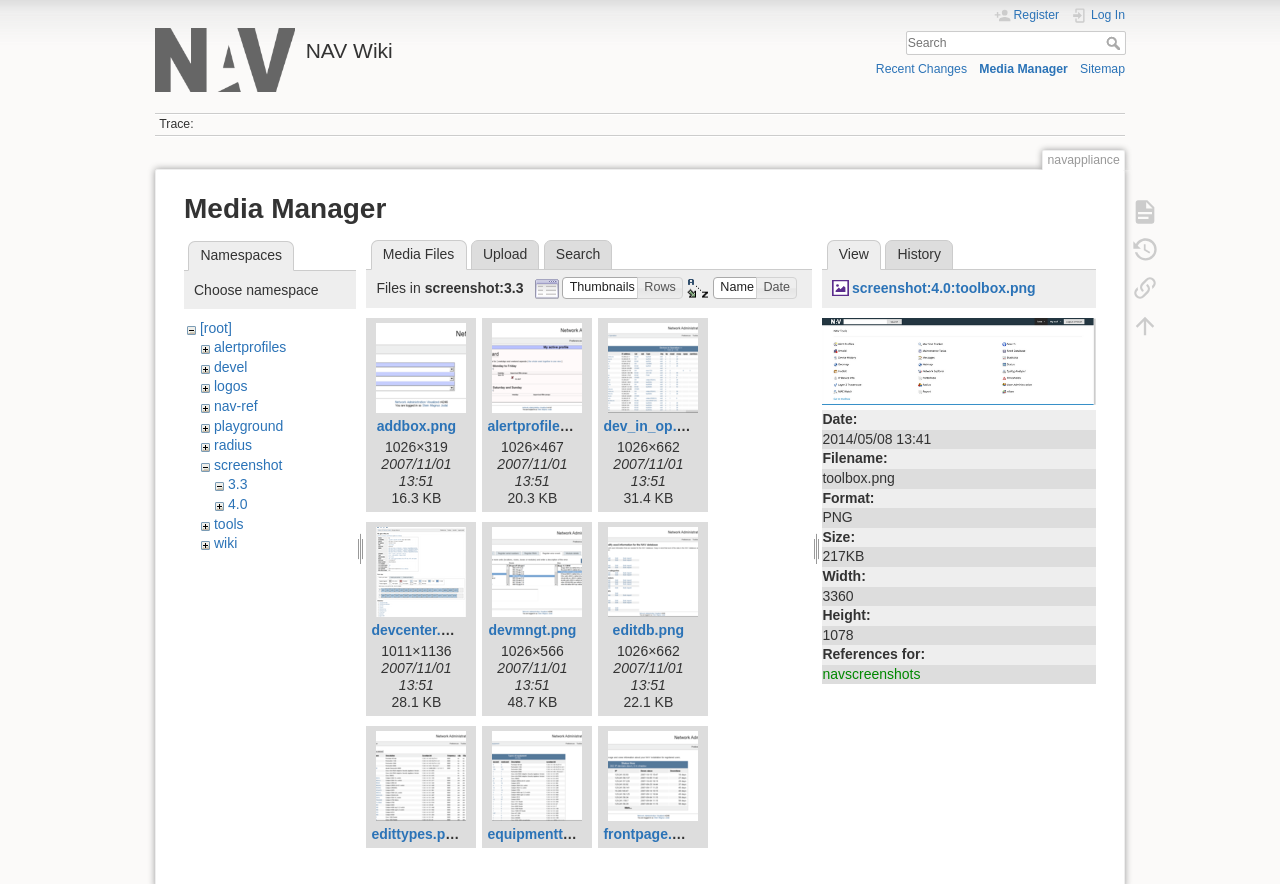  What do you see at coordinates (871, 674) in the screenshot?
I see `navscreenshots` at bounding box center [871, 674].